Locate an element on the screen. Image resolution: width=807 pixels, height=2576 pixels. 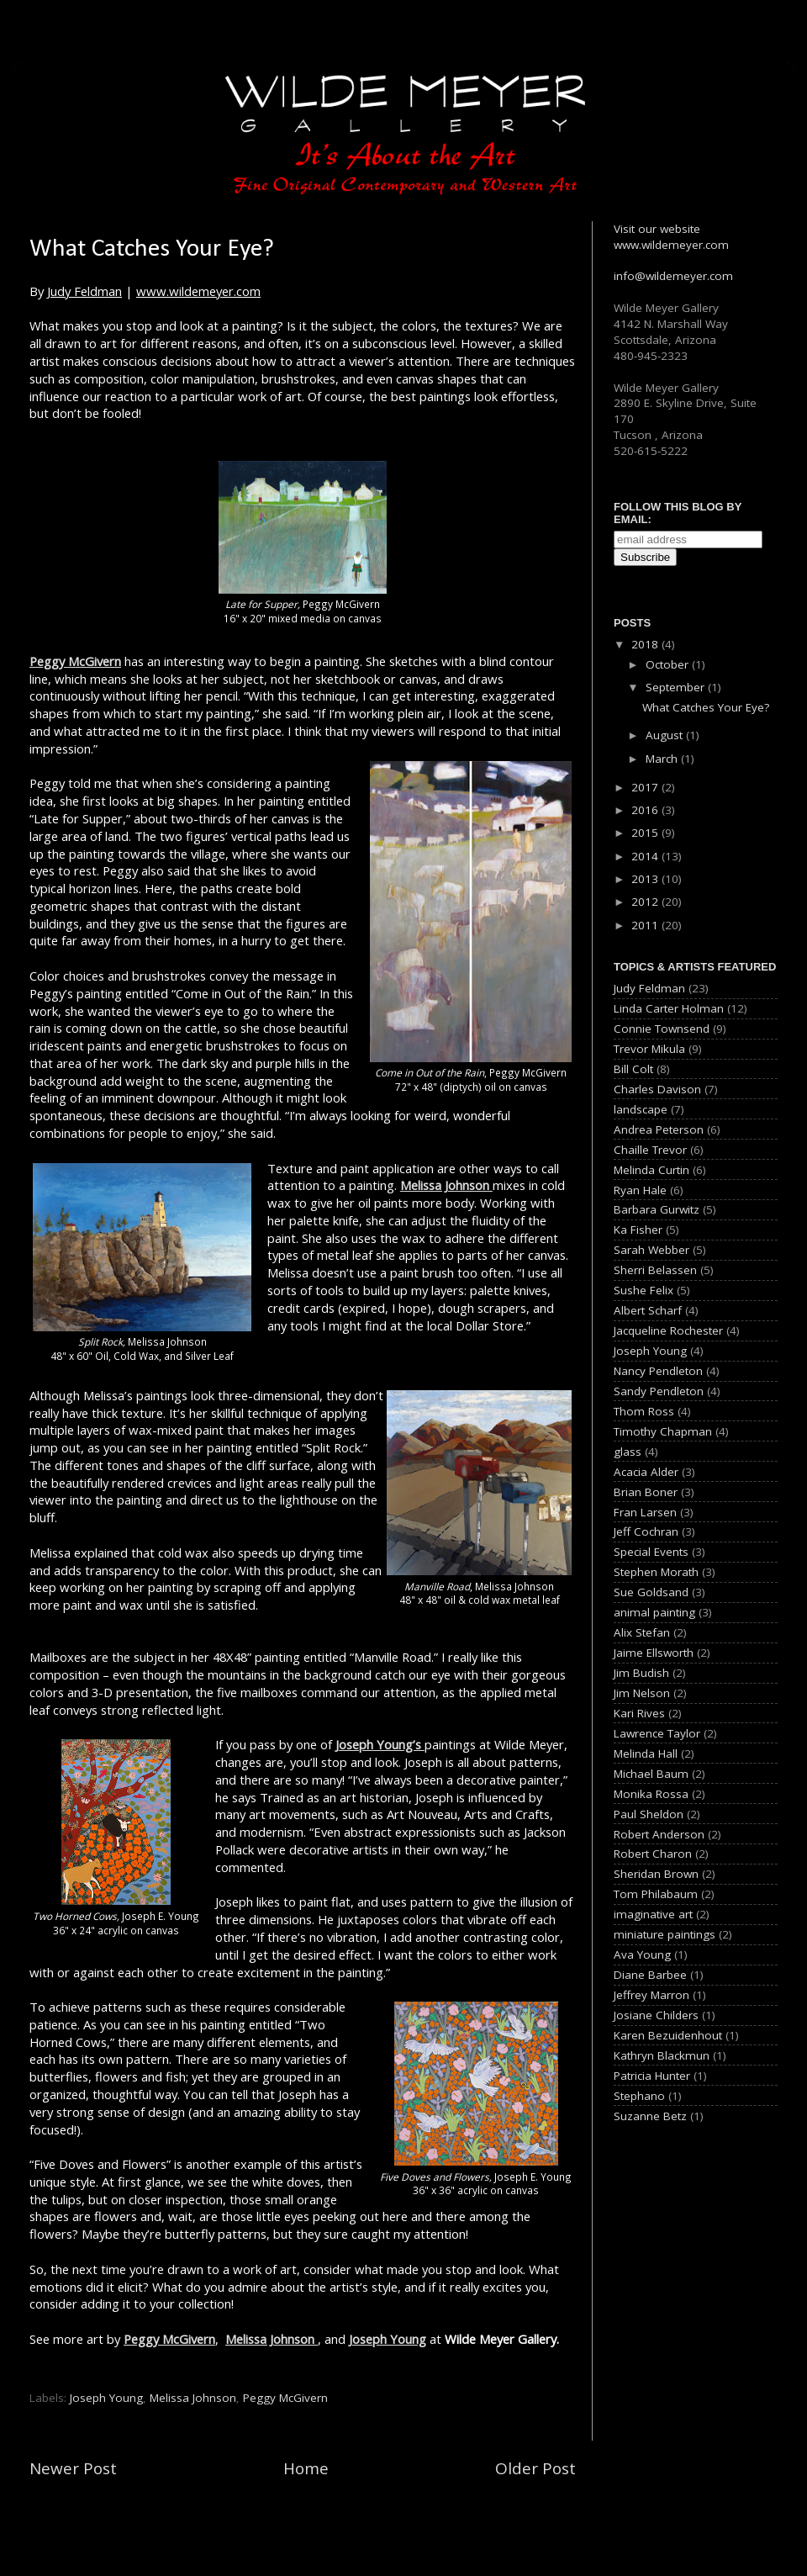
Monika Rossa is located at coordinates (651, 1793).